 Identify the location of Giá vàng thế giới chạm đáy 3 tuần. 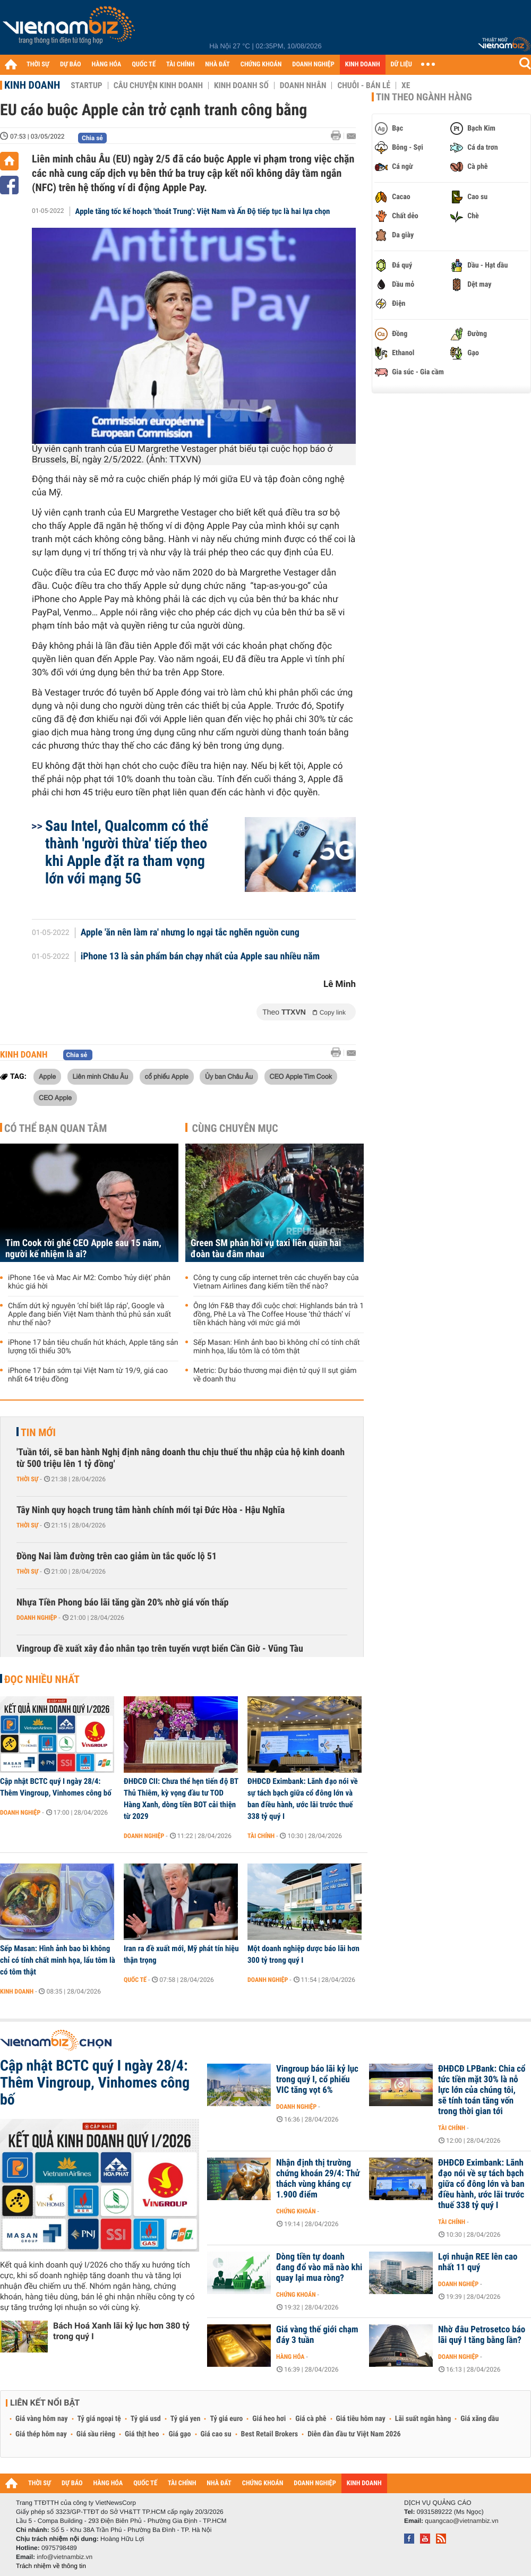
(317, 2335).